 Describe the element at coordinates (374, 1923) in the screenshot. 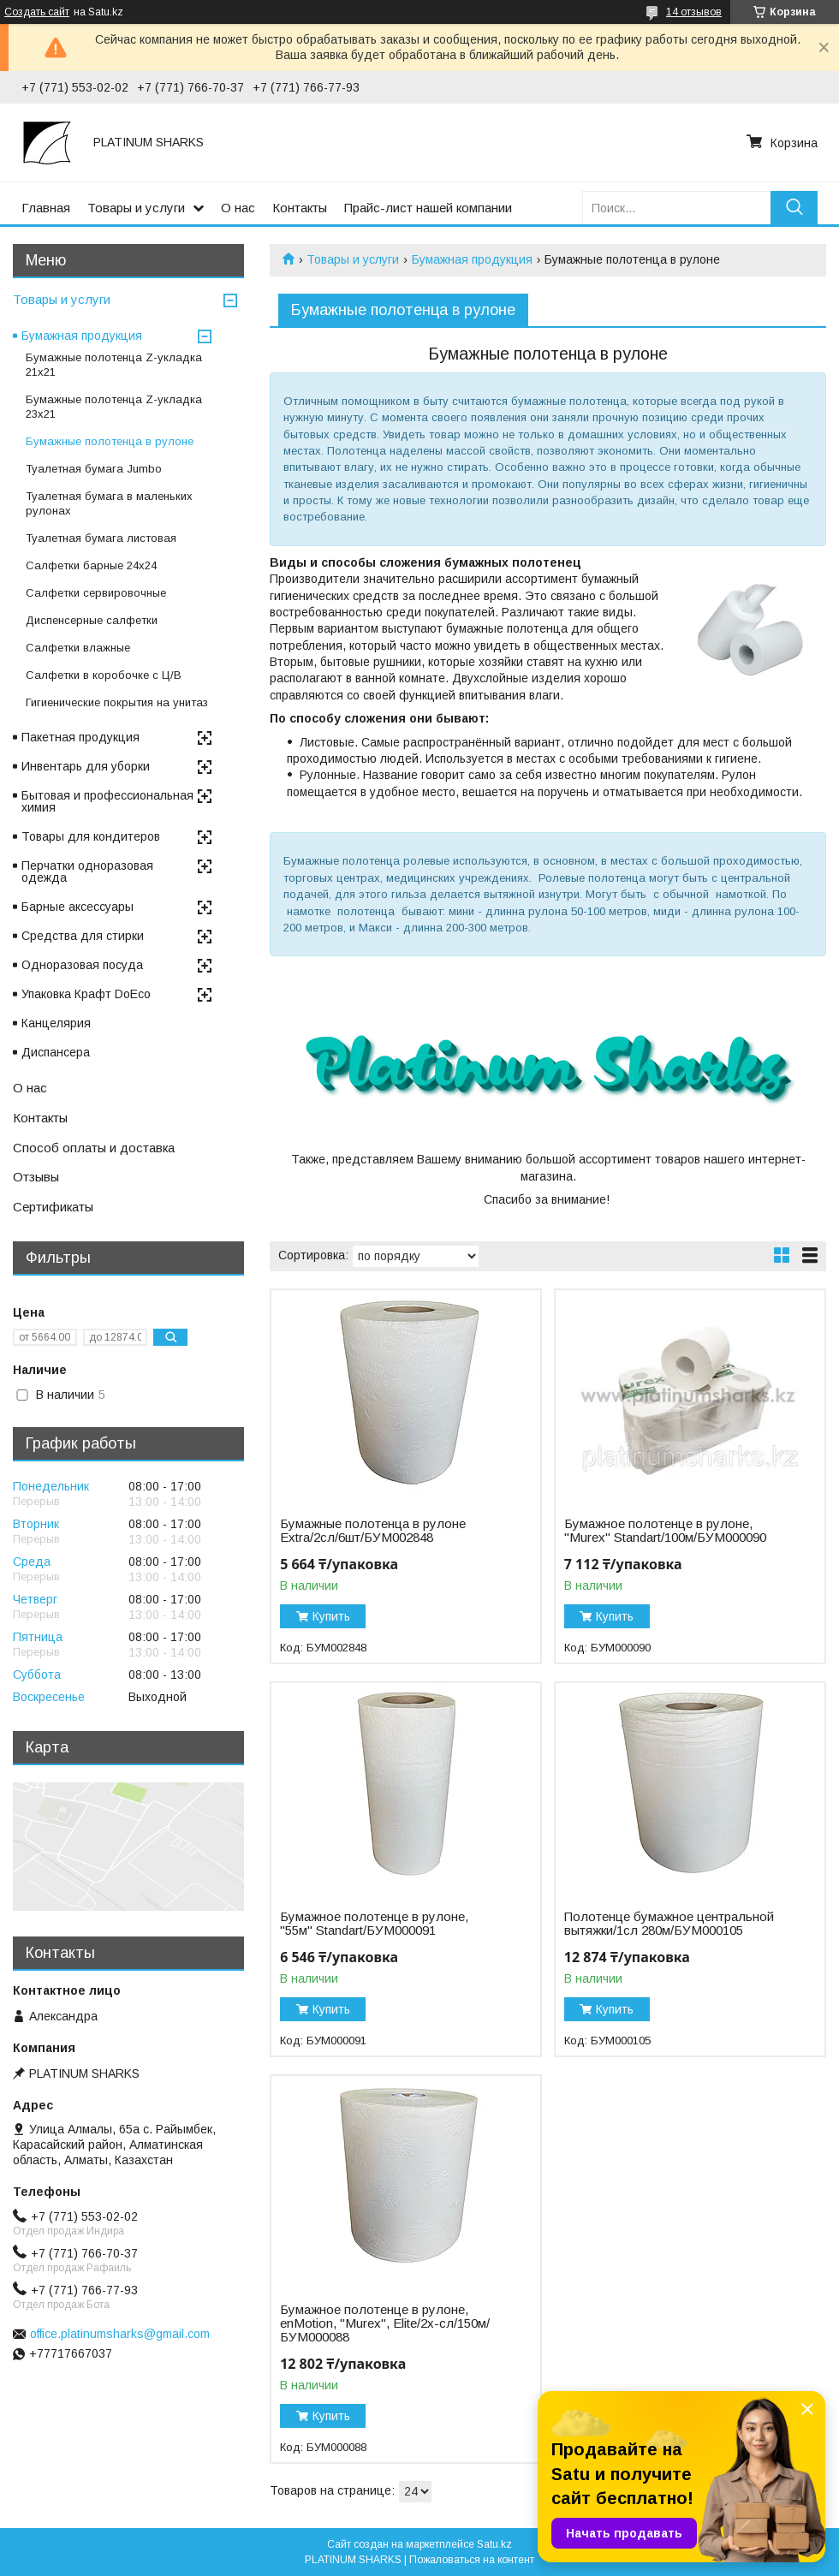

I see `Бумажное полотенце в рулоне, "55м" Standart/БУМ000091` at that location.